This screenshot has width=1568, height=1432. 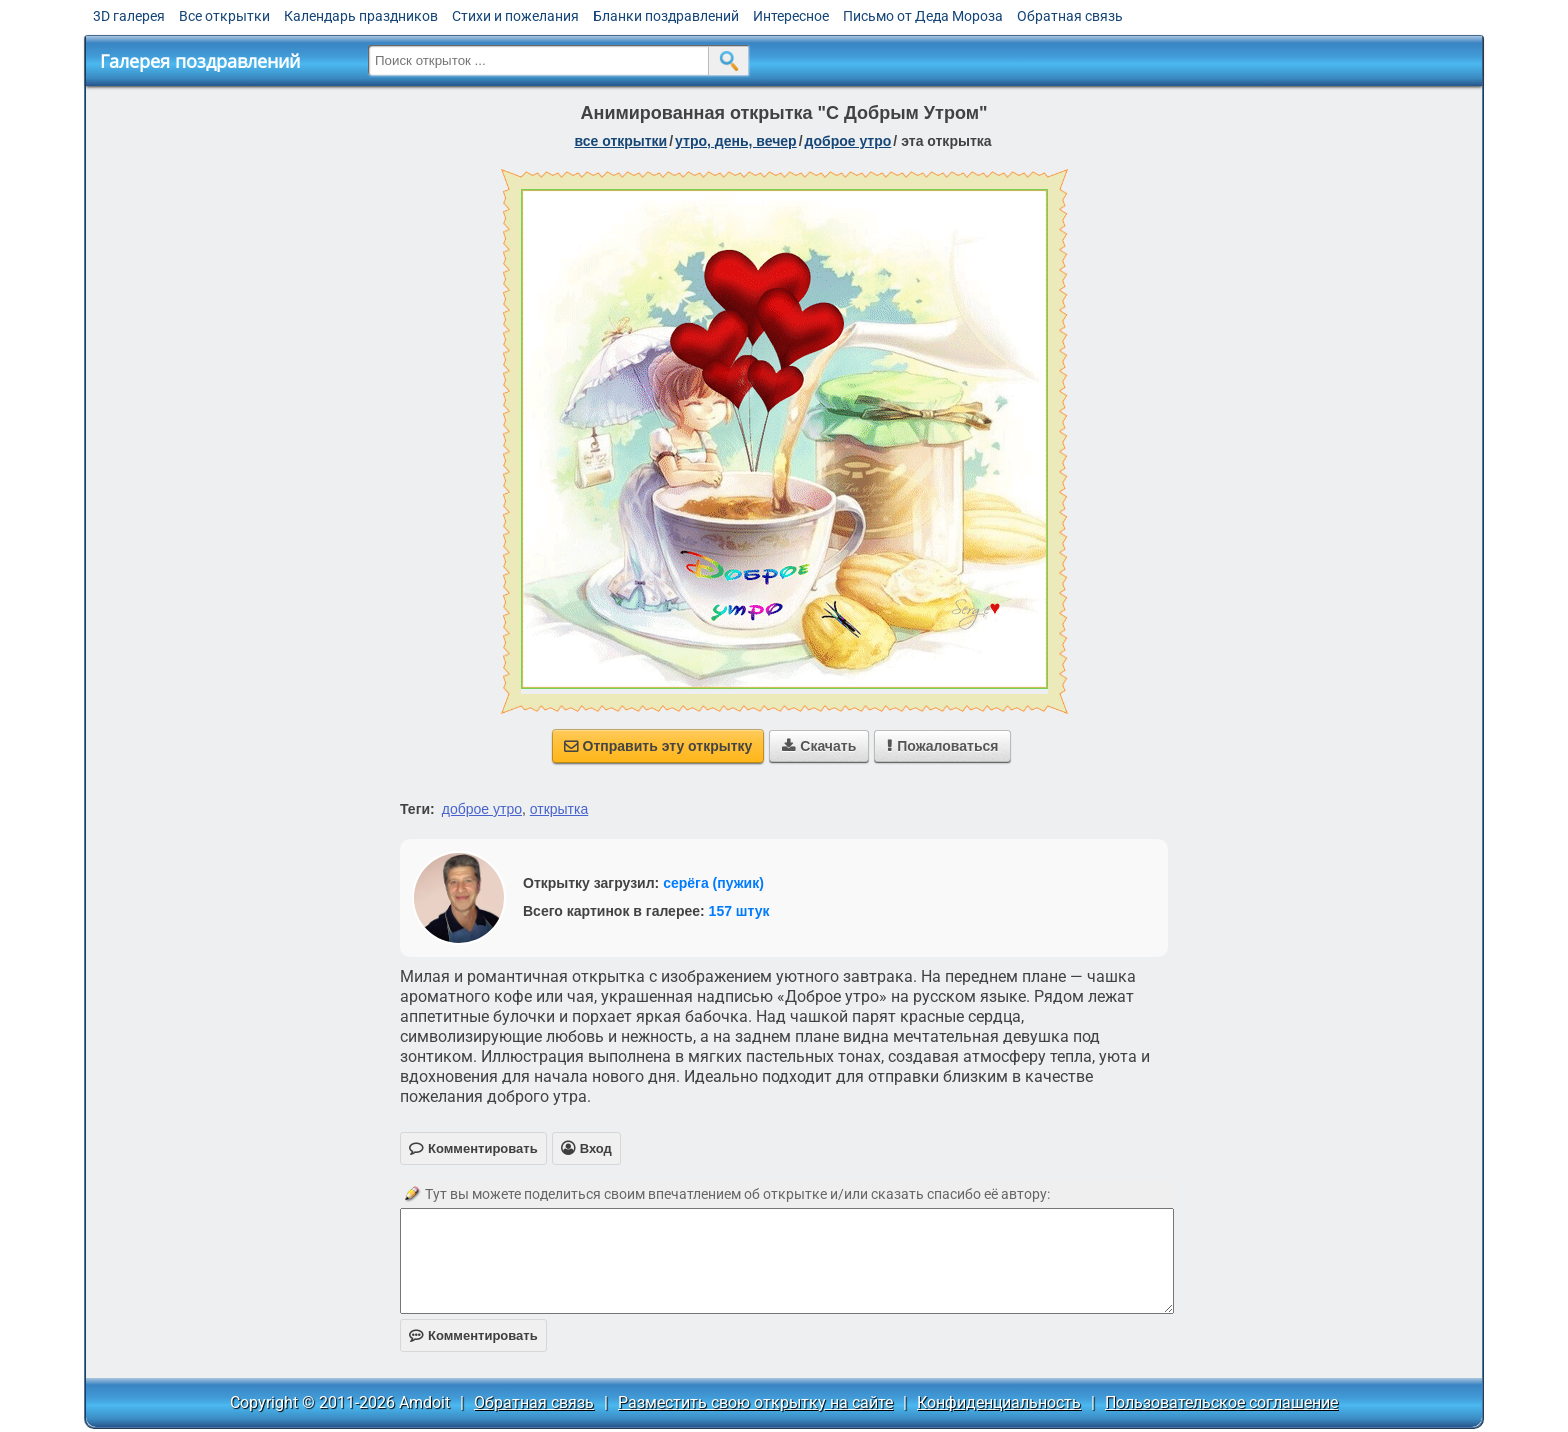 I want to click on Интересное, so click(x=791, y=16).